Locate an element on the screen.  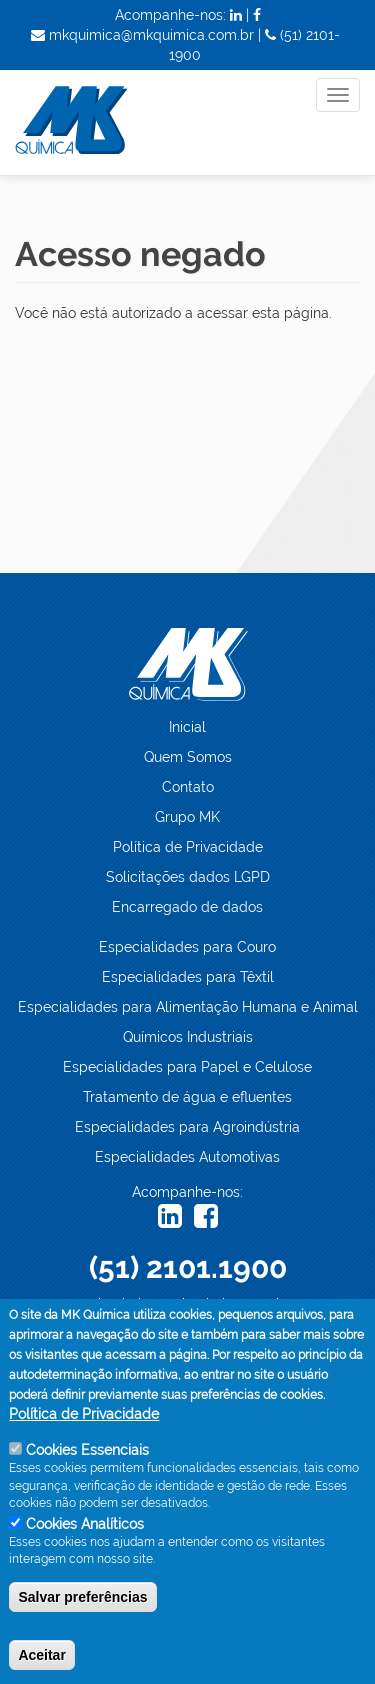
Especialidades para Agroindústria is located at coordinates (187, 1127).